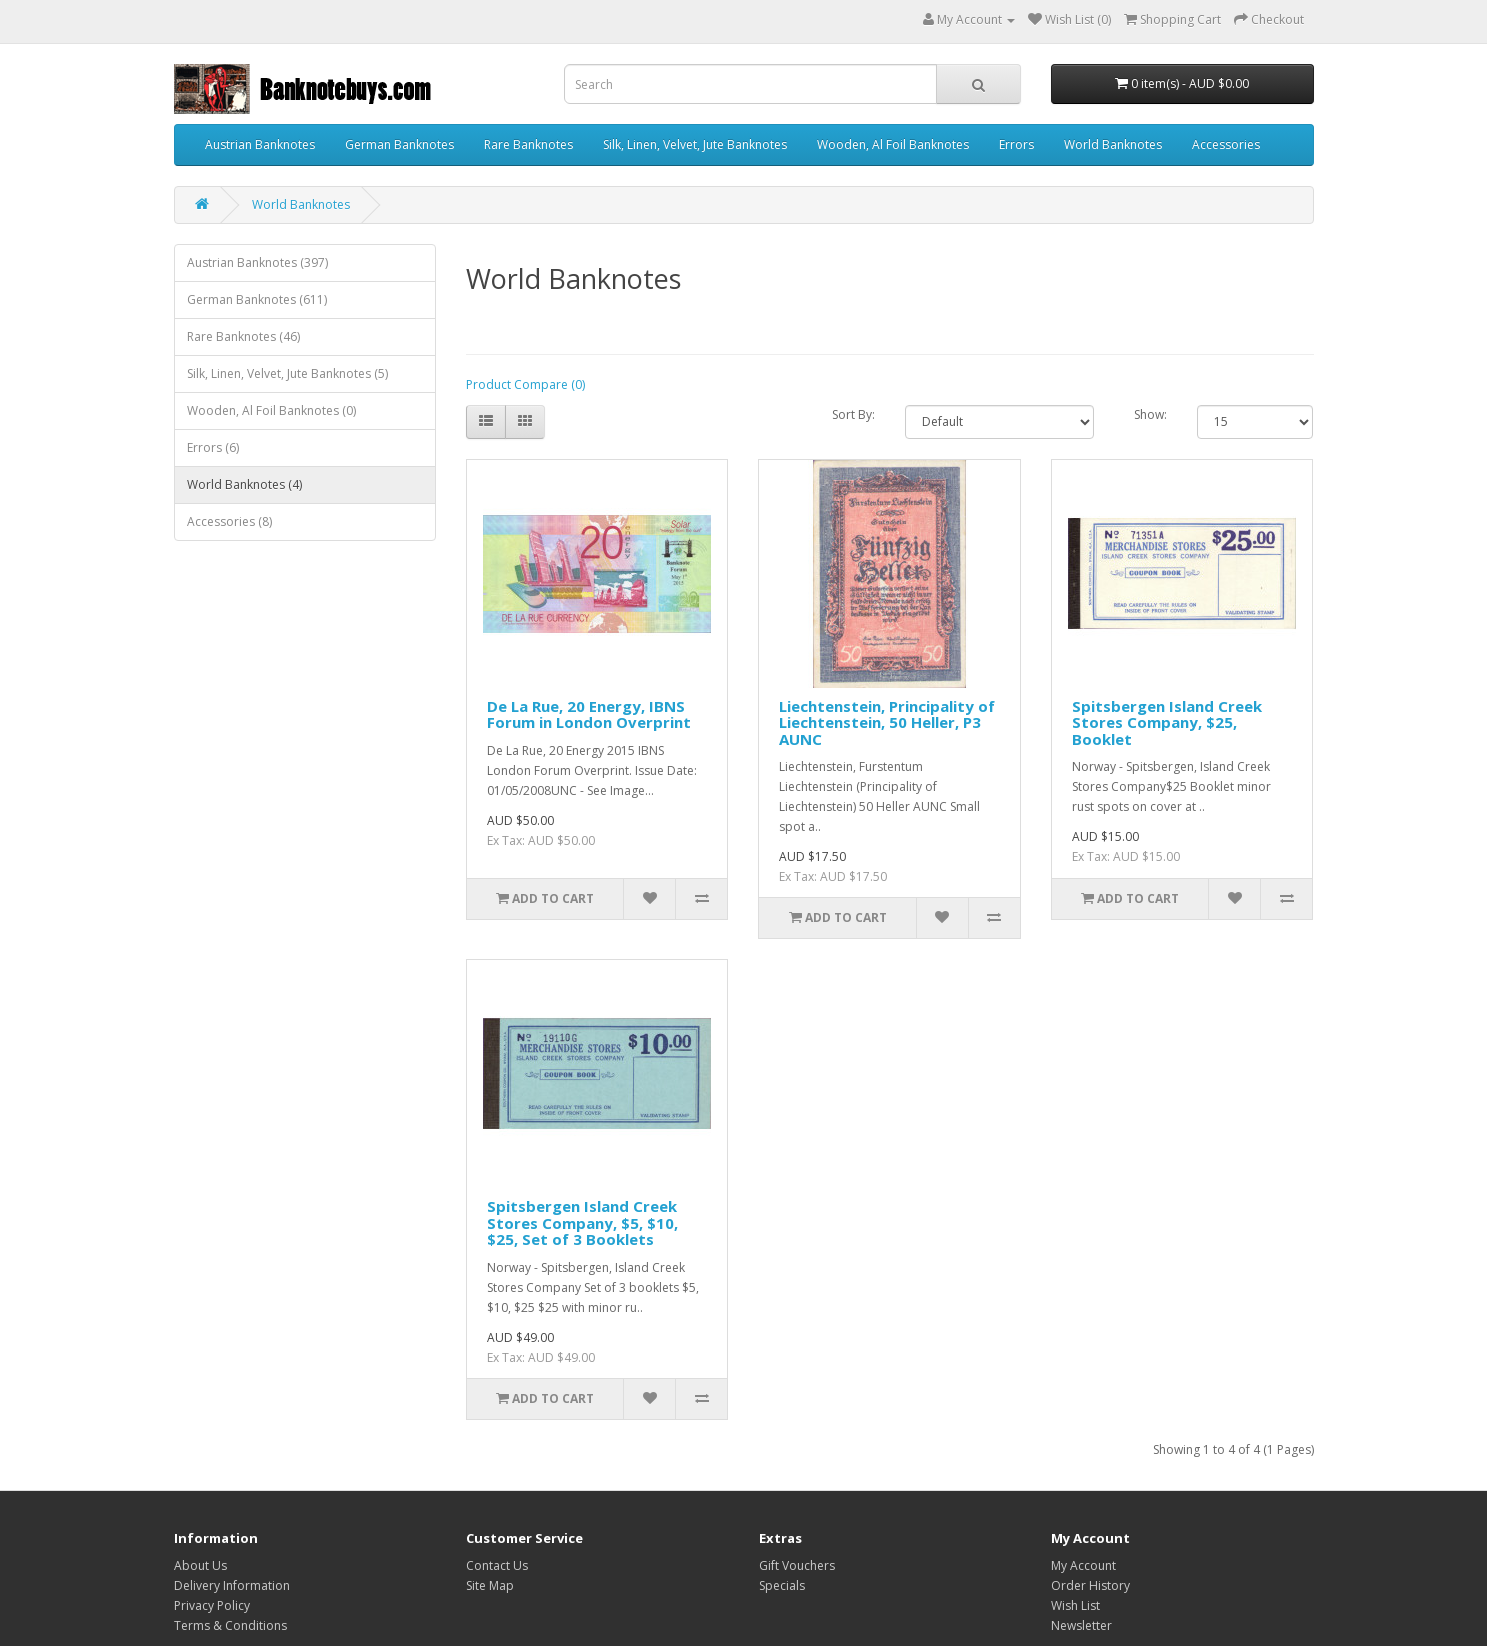  I want to click on Accessories, so click(1226, 144).